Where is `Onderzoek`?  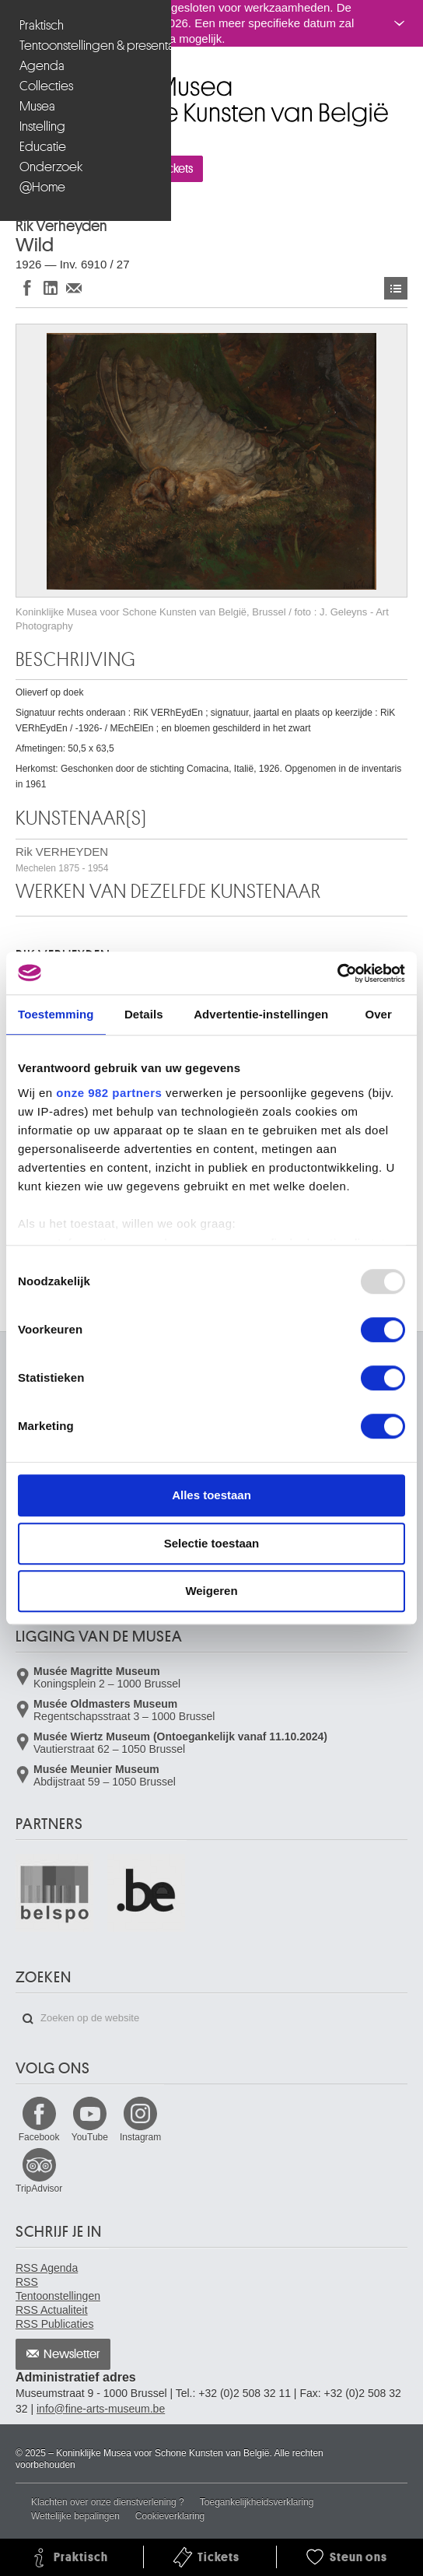
Onderzoek is located at coordinates (50, 166).